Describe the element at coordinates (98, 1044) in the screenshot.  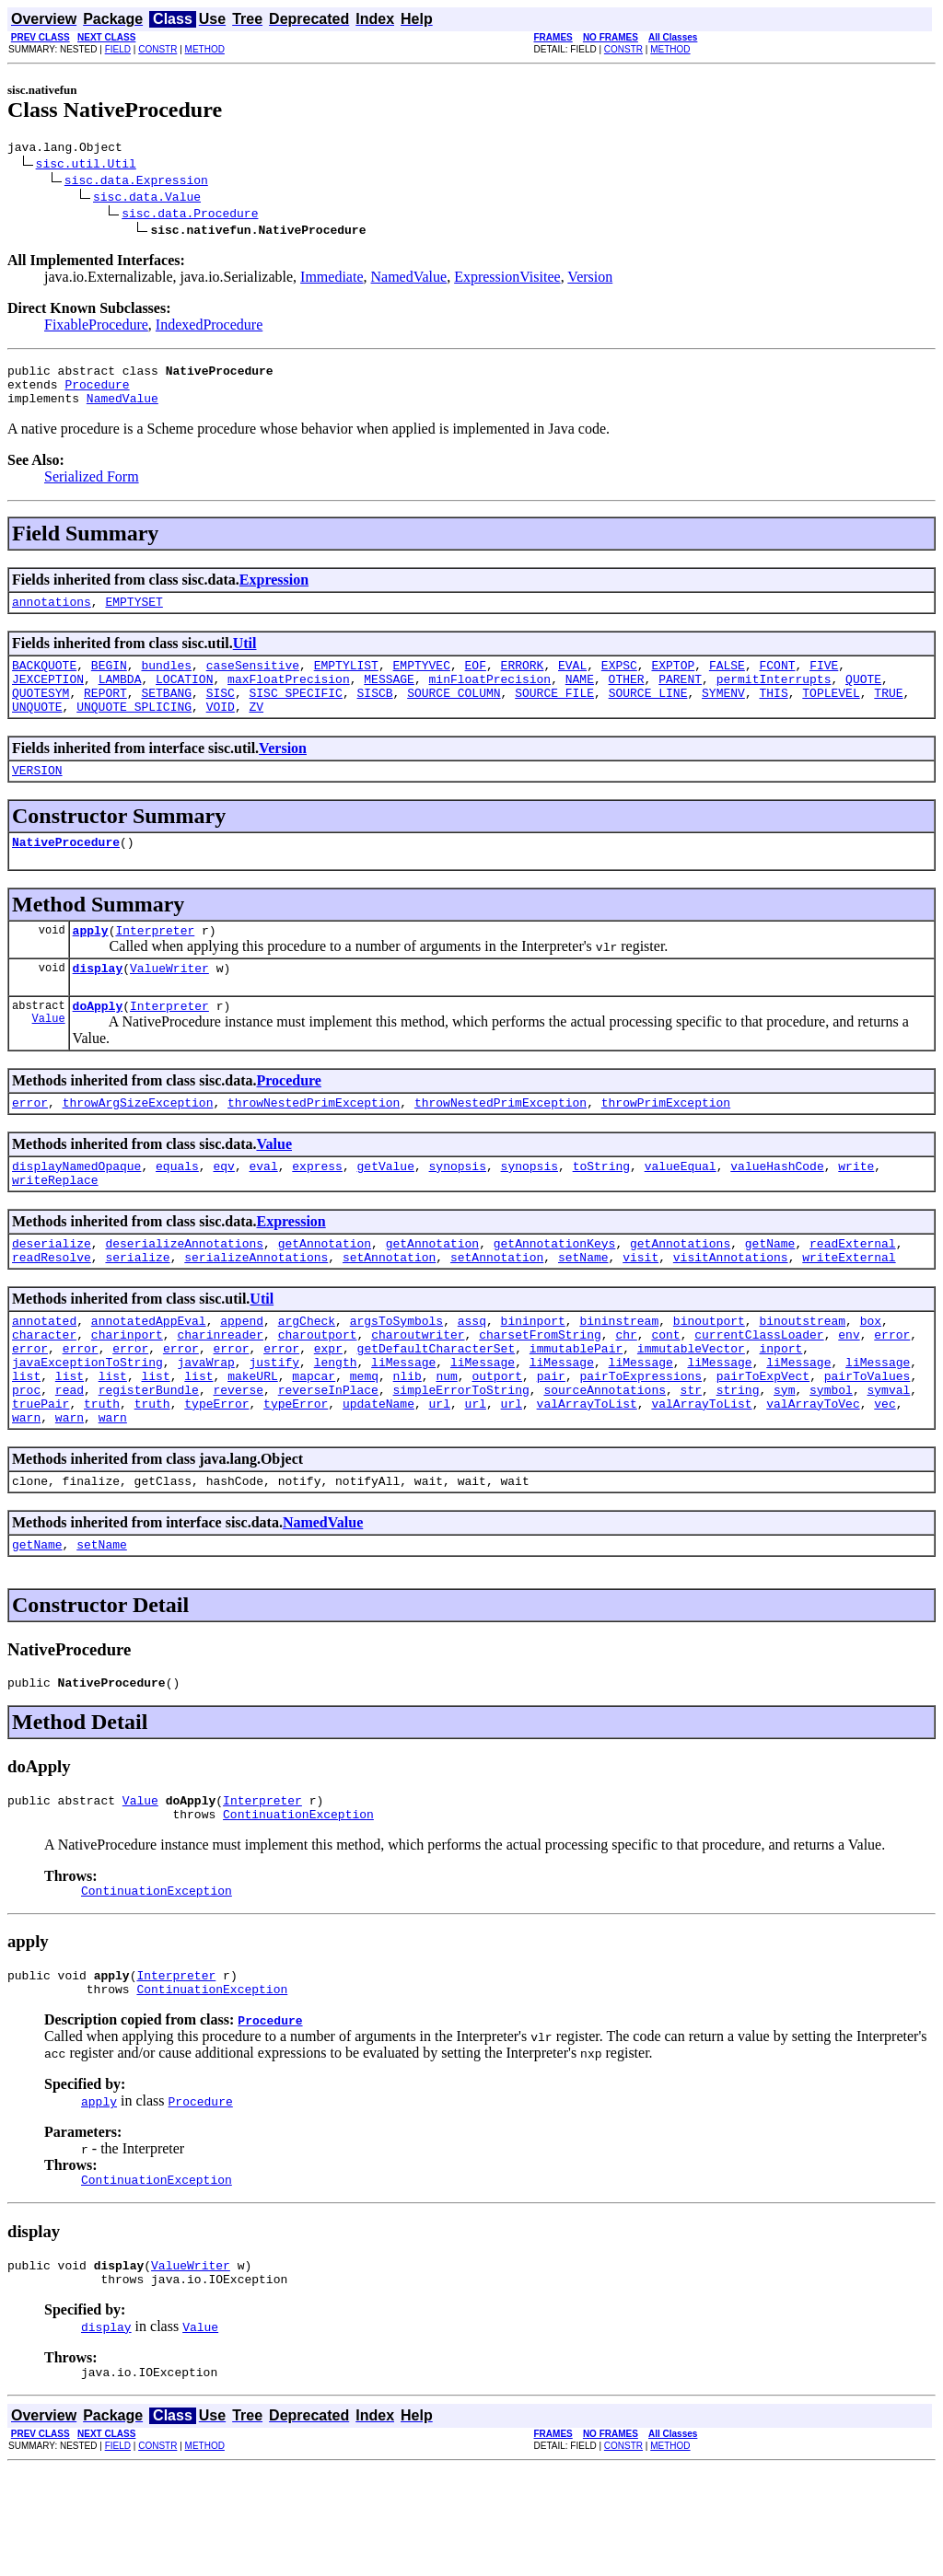
I see `doApply` at that location.